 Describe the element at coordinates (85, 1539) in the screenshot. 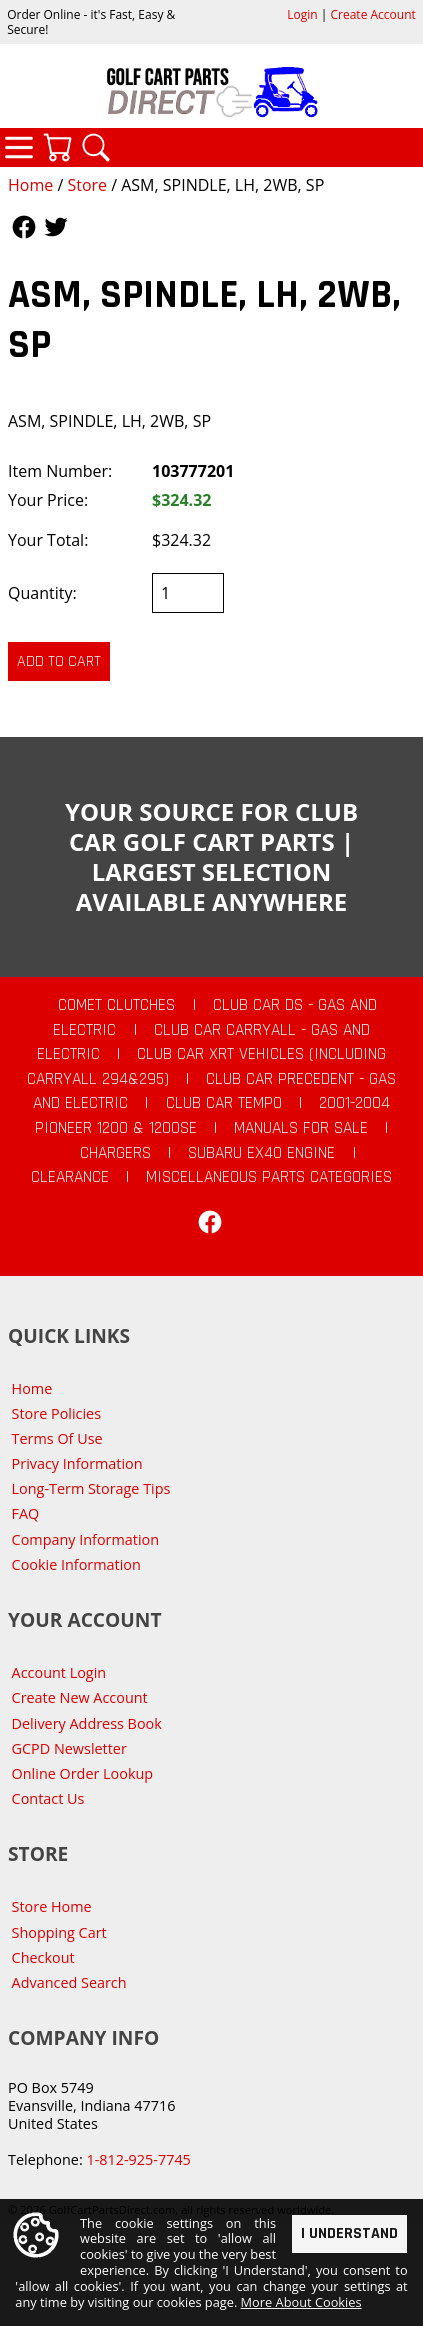

I see `Company Information` at that location.